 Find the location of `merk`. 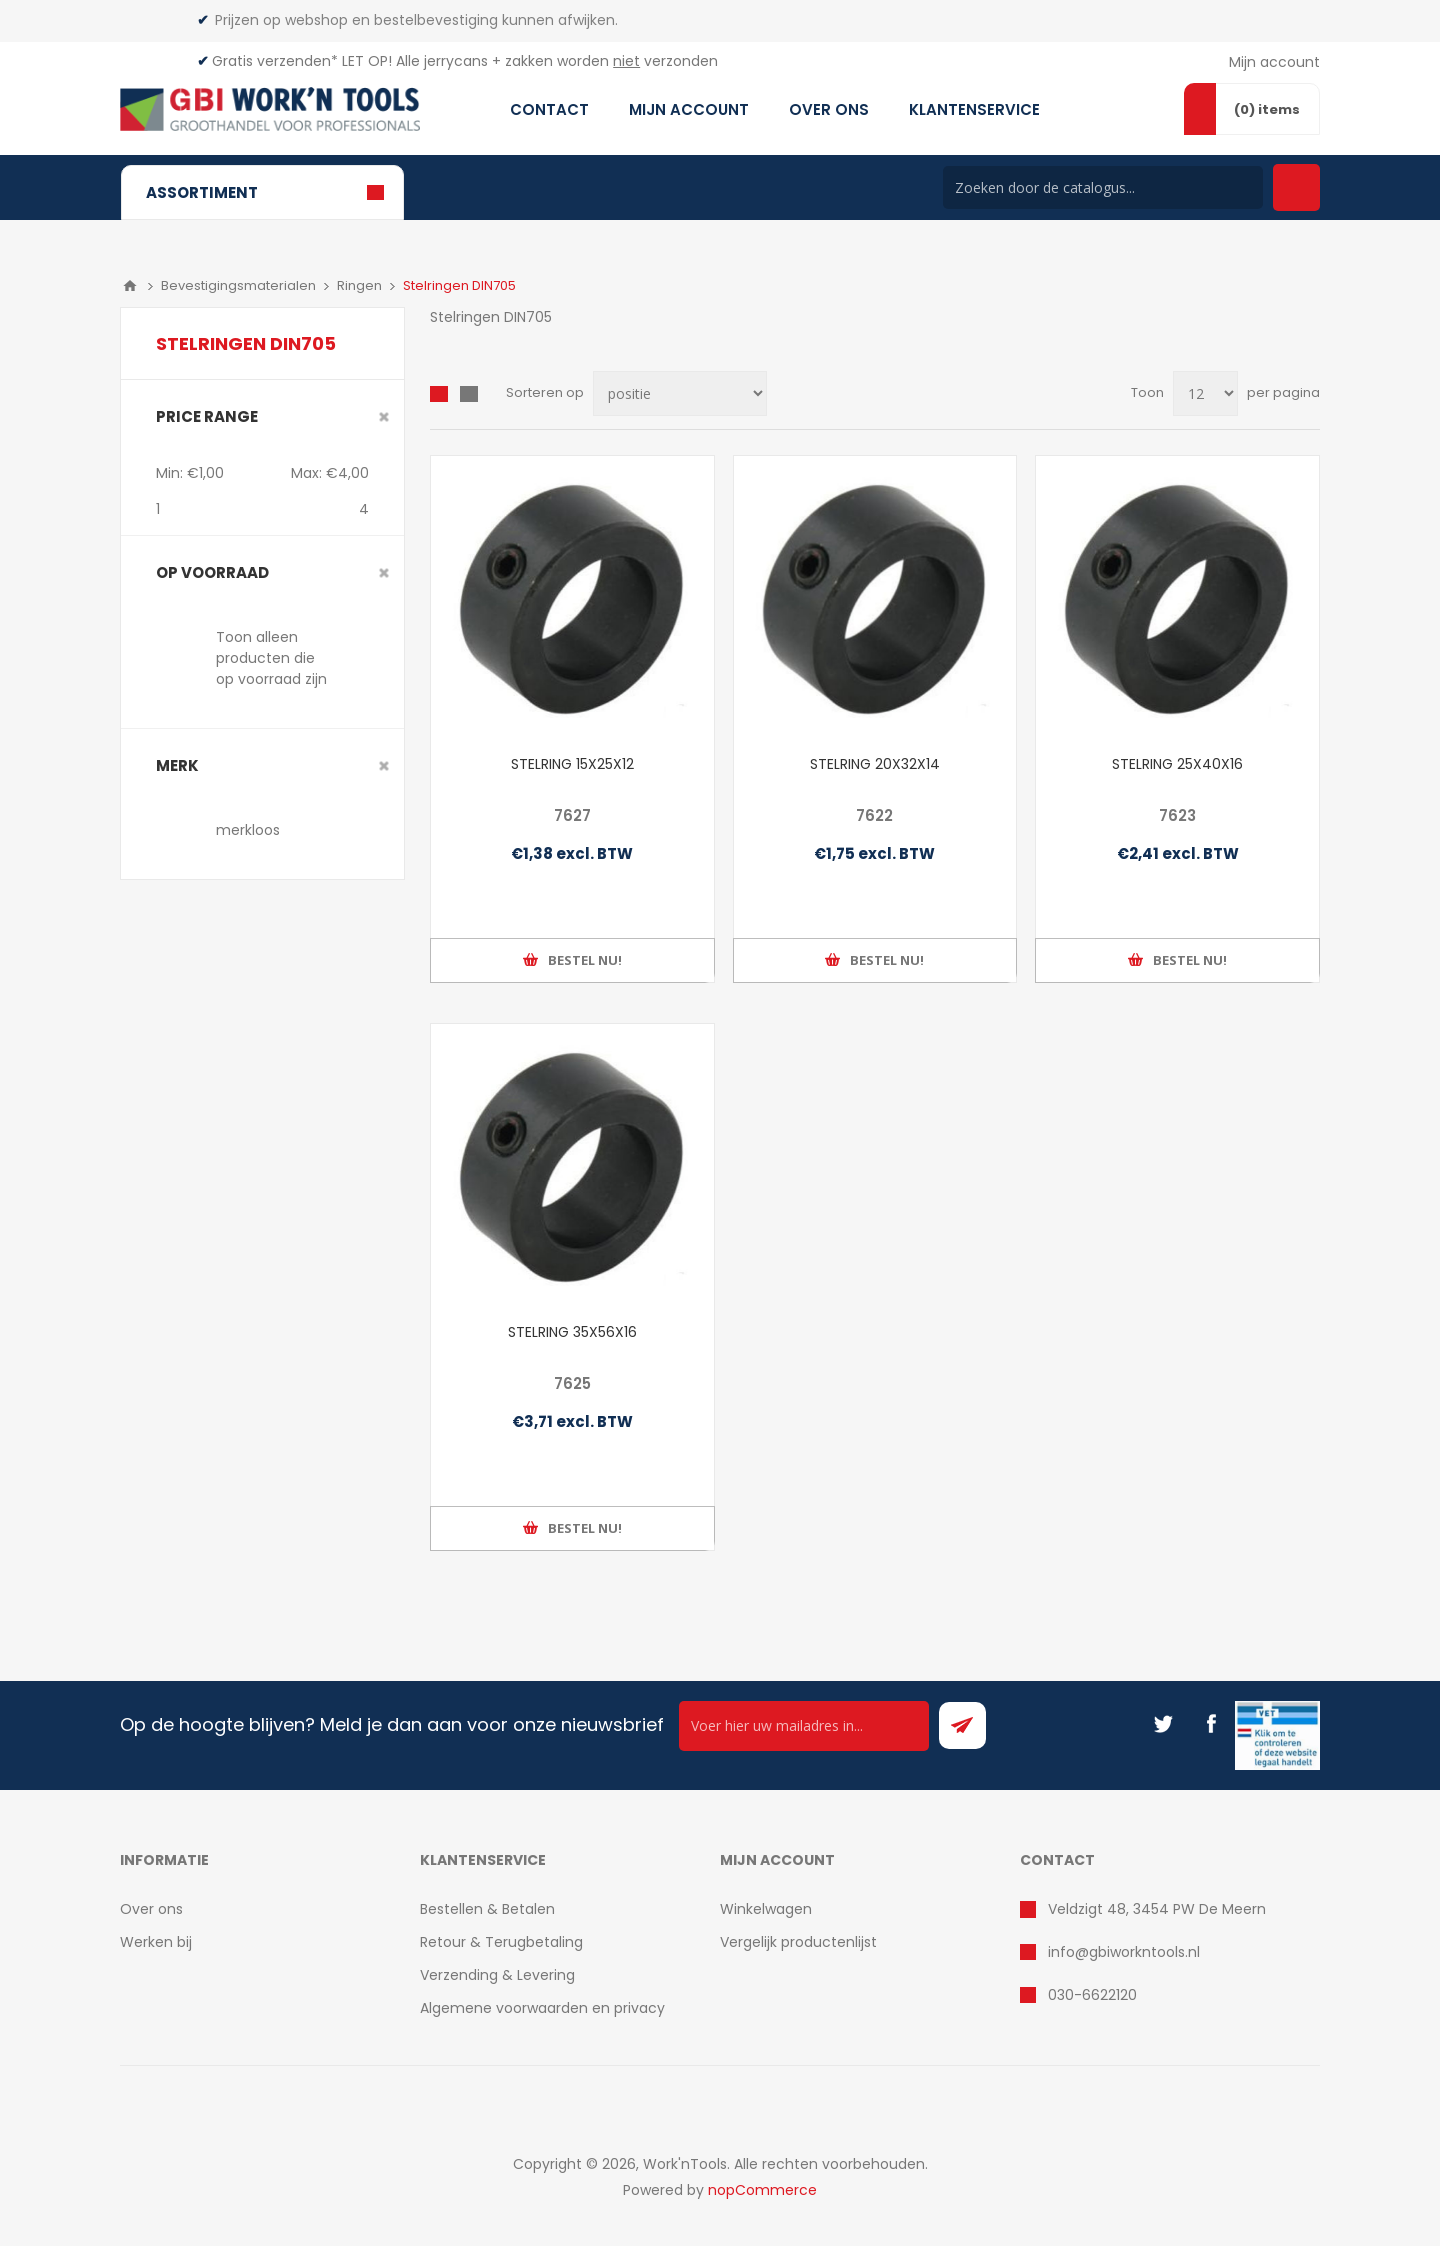

merk is located at coordinates (177, 765).